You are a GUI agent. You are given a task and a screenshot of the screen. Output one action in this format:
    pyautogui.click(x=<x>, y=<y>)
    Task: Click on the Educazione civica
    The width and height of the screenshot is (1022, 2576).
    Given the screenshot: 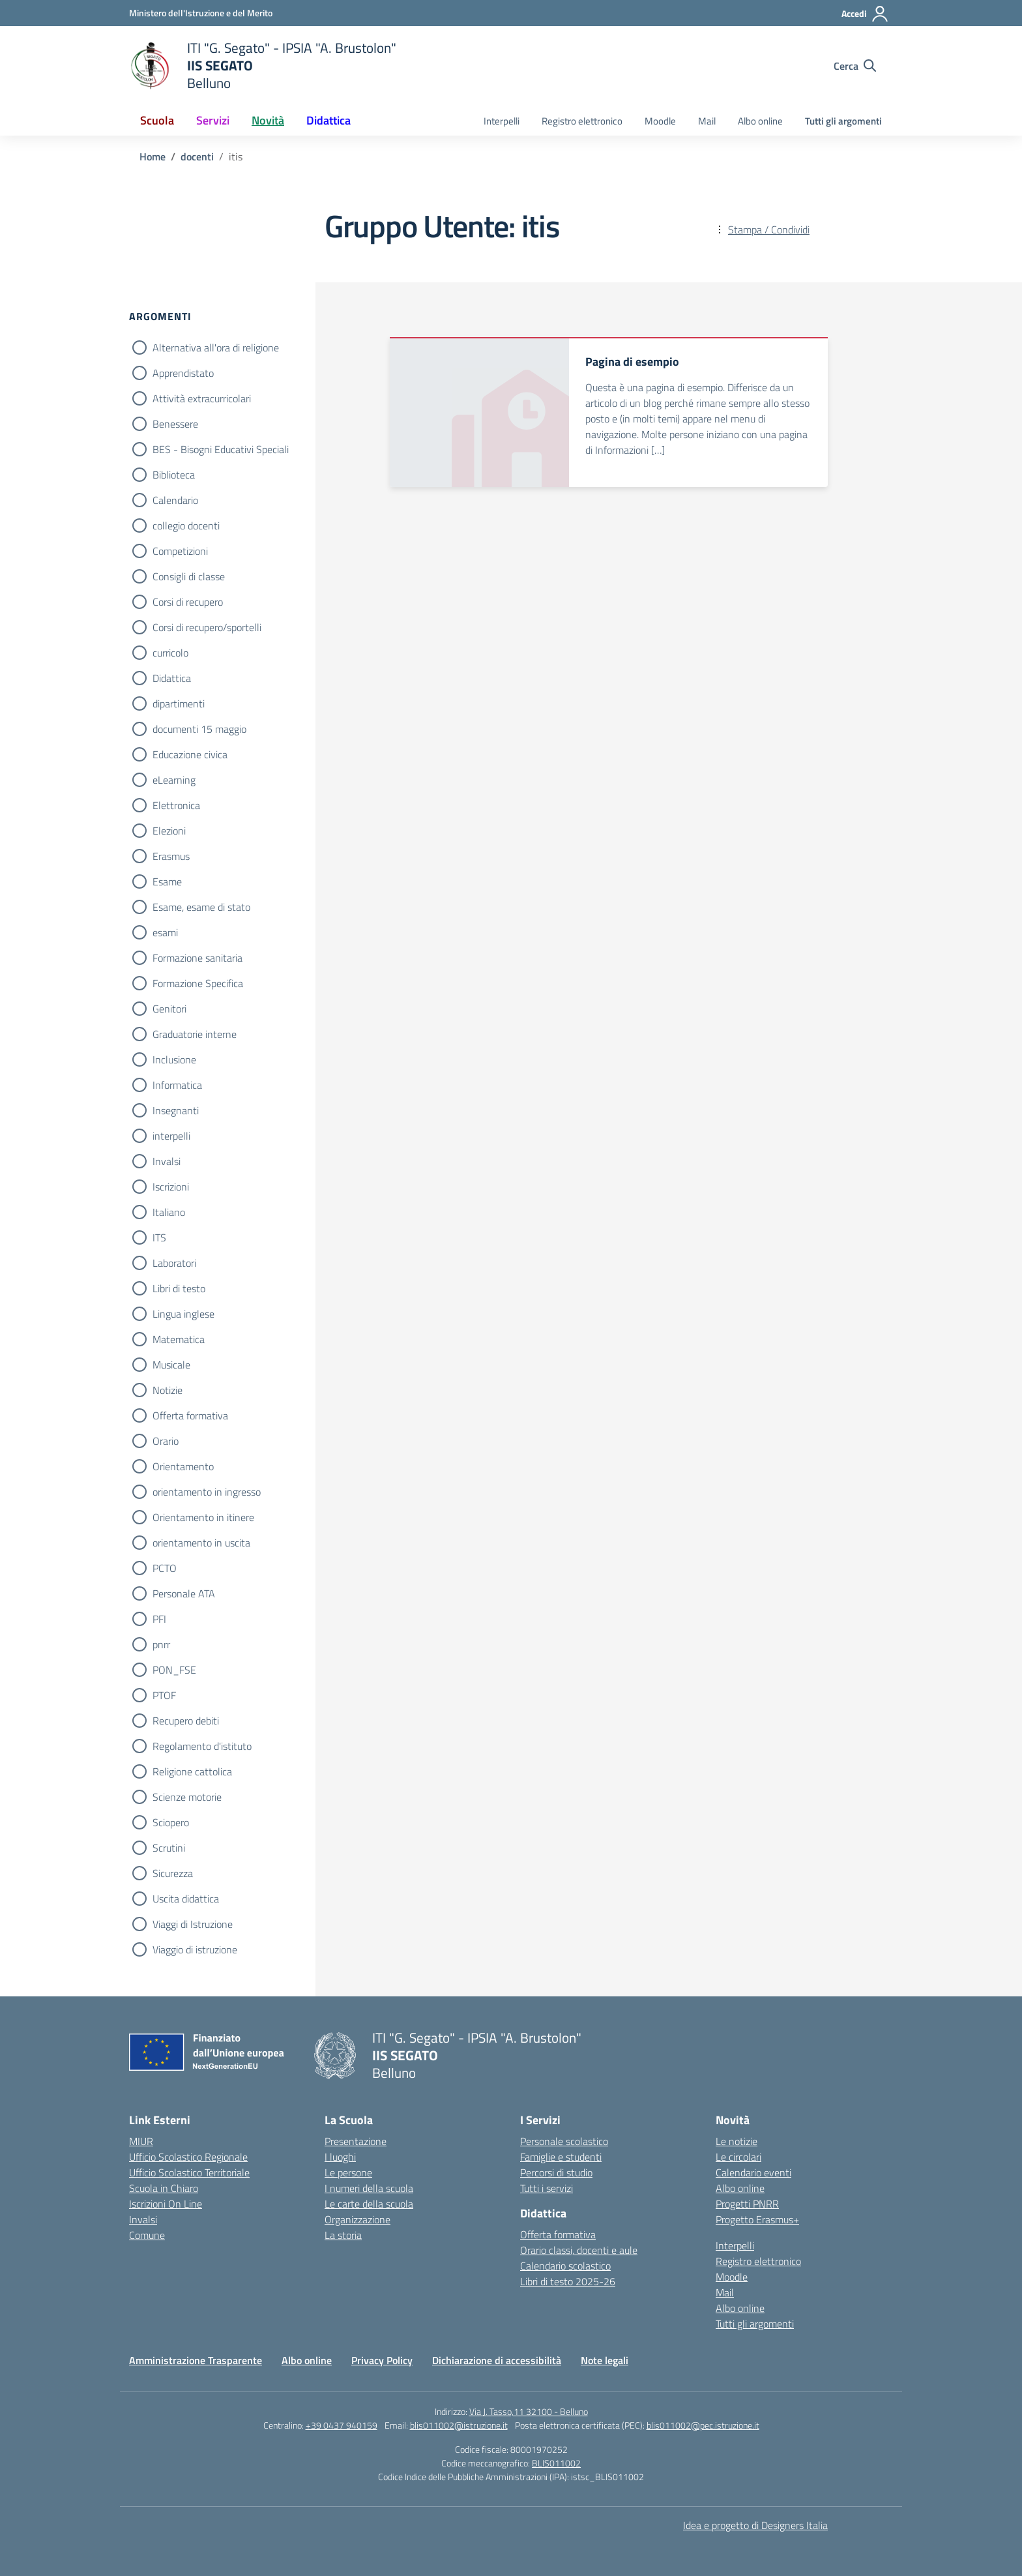 What is the action you would take?
    pyautogui.click(x=190, y=754)
    